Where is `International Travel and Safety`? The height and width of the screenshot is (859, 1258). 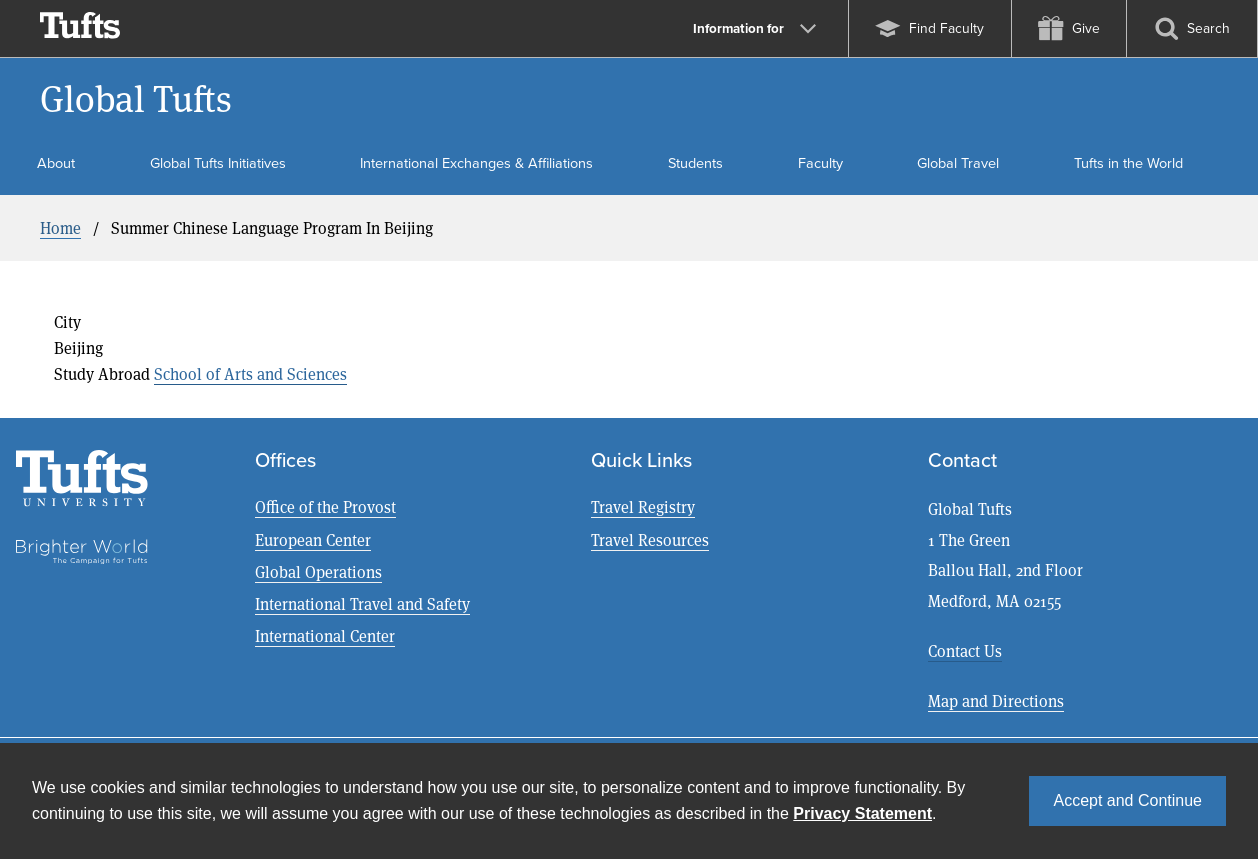
International Travel and Safety is located at coordinates (362, 603).